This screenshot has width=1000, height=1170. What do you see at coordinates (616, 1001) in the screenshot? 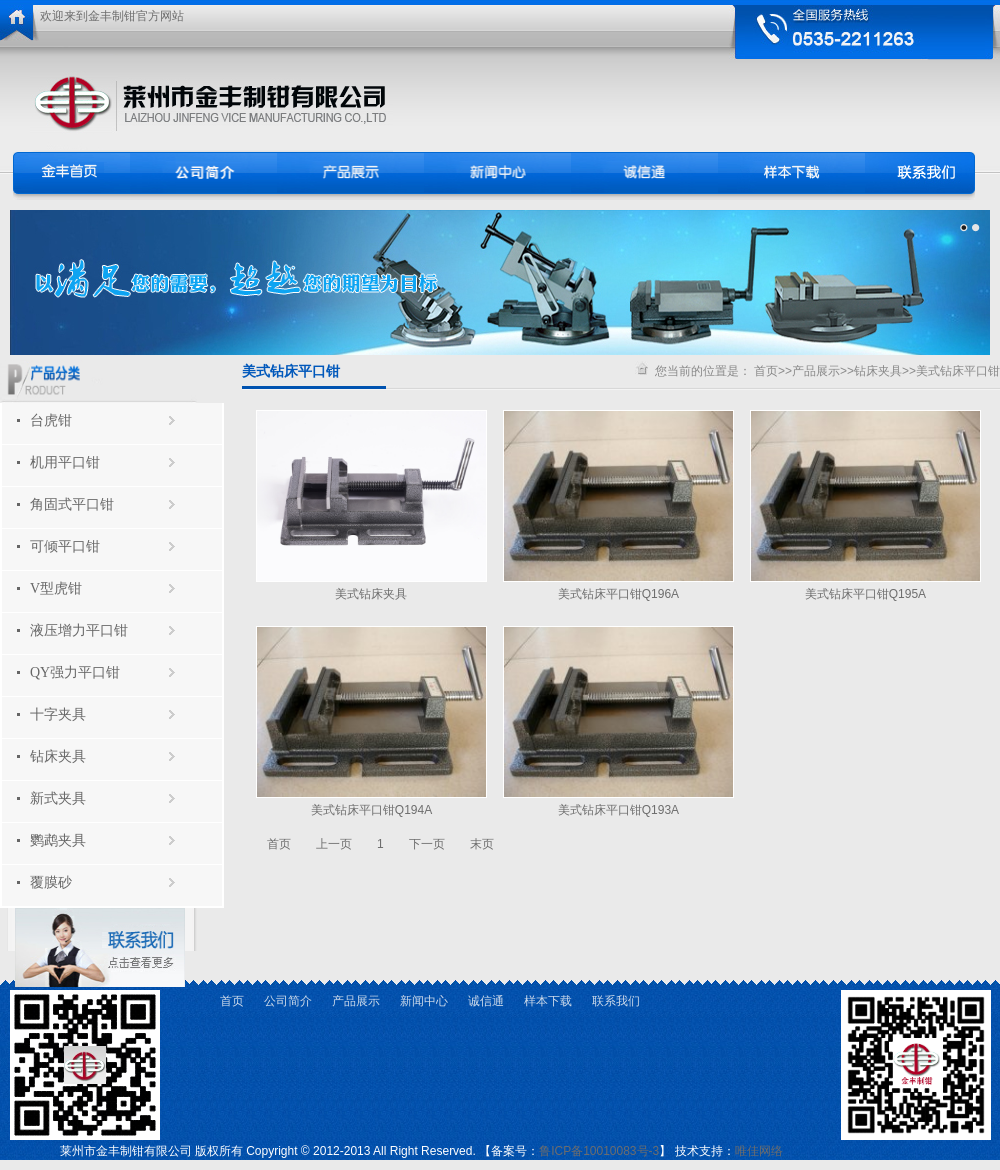
I see `联系我们` at bounding box center [616, 1001].